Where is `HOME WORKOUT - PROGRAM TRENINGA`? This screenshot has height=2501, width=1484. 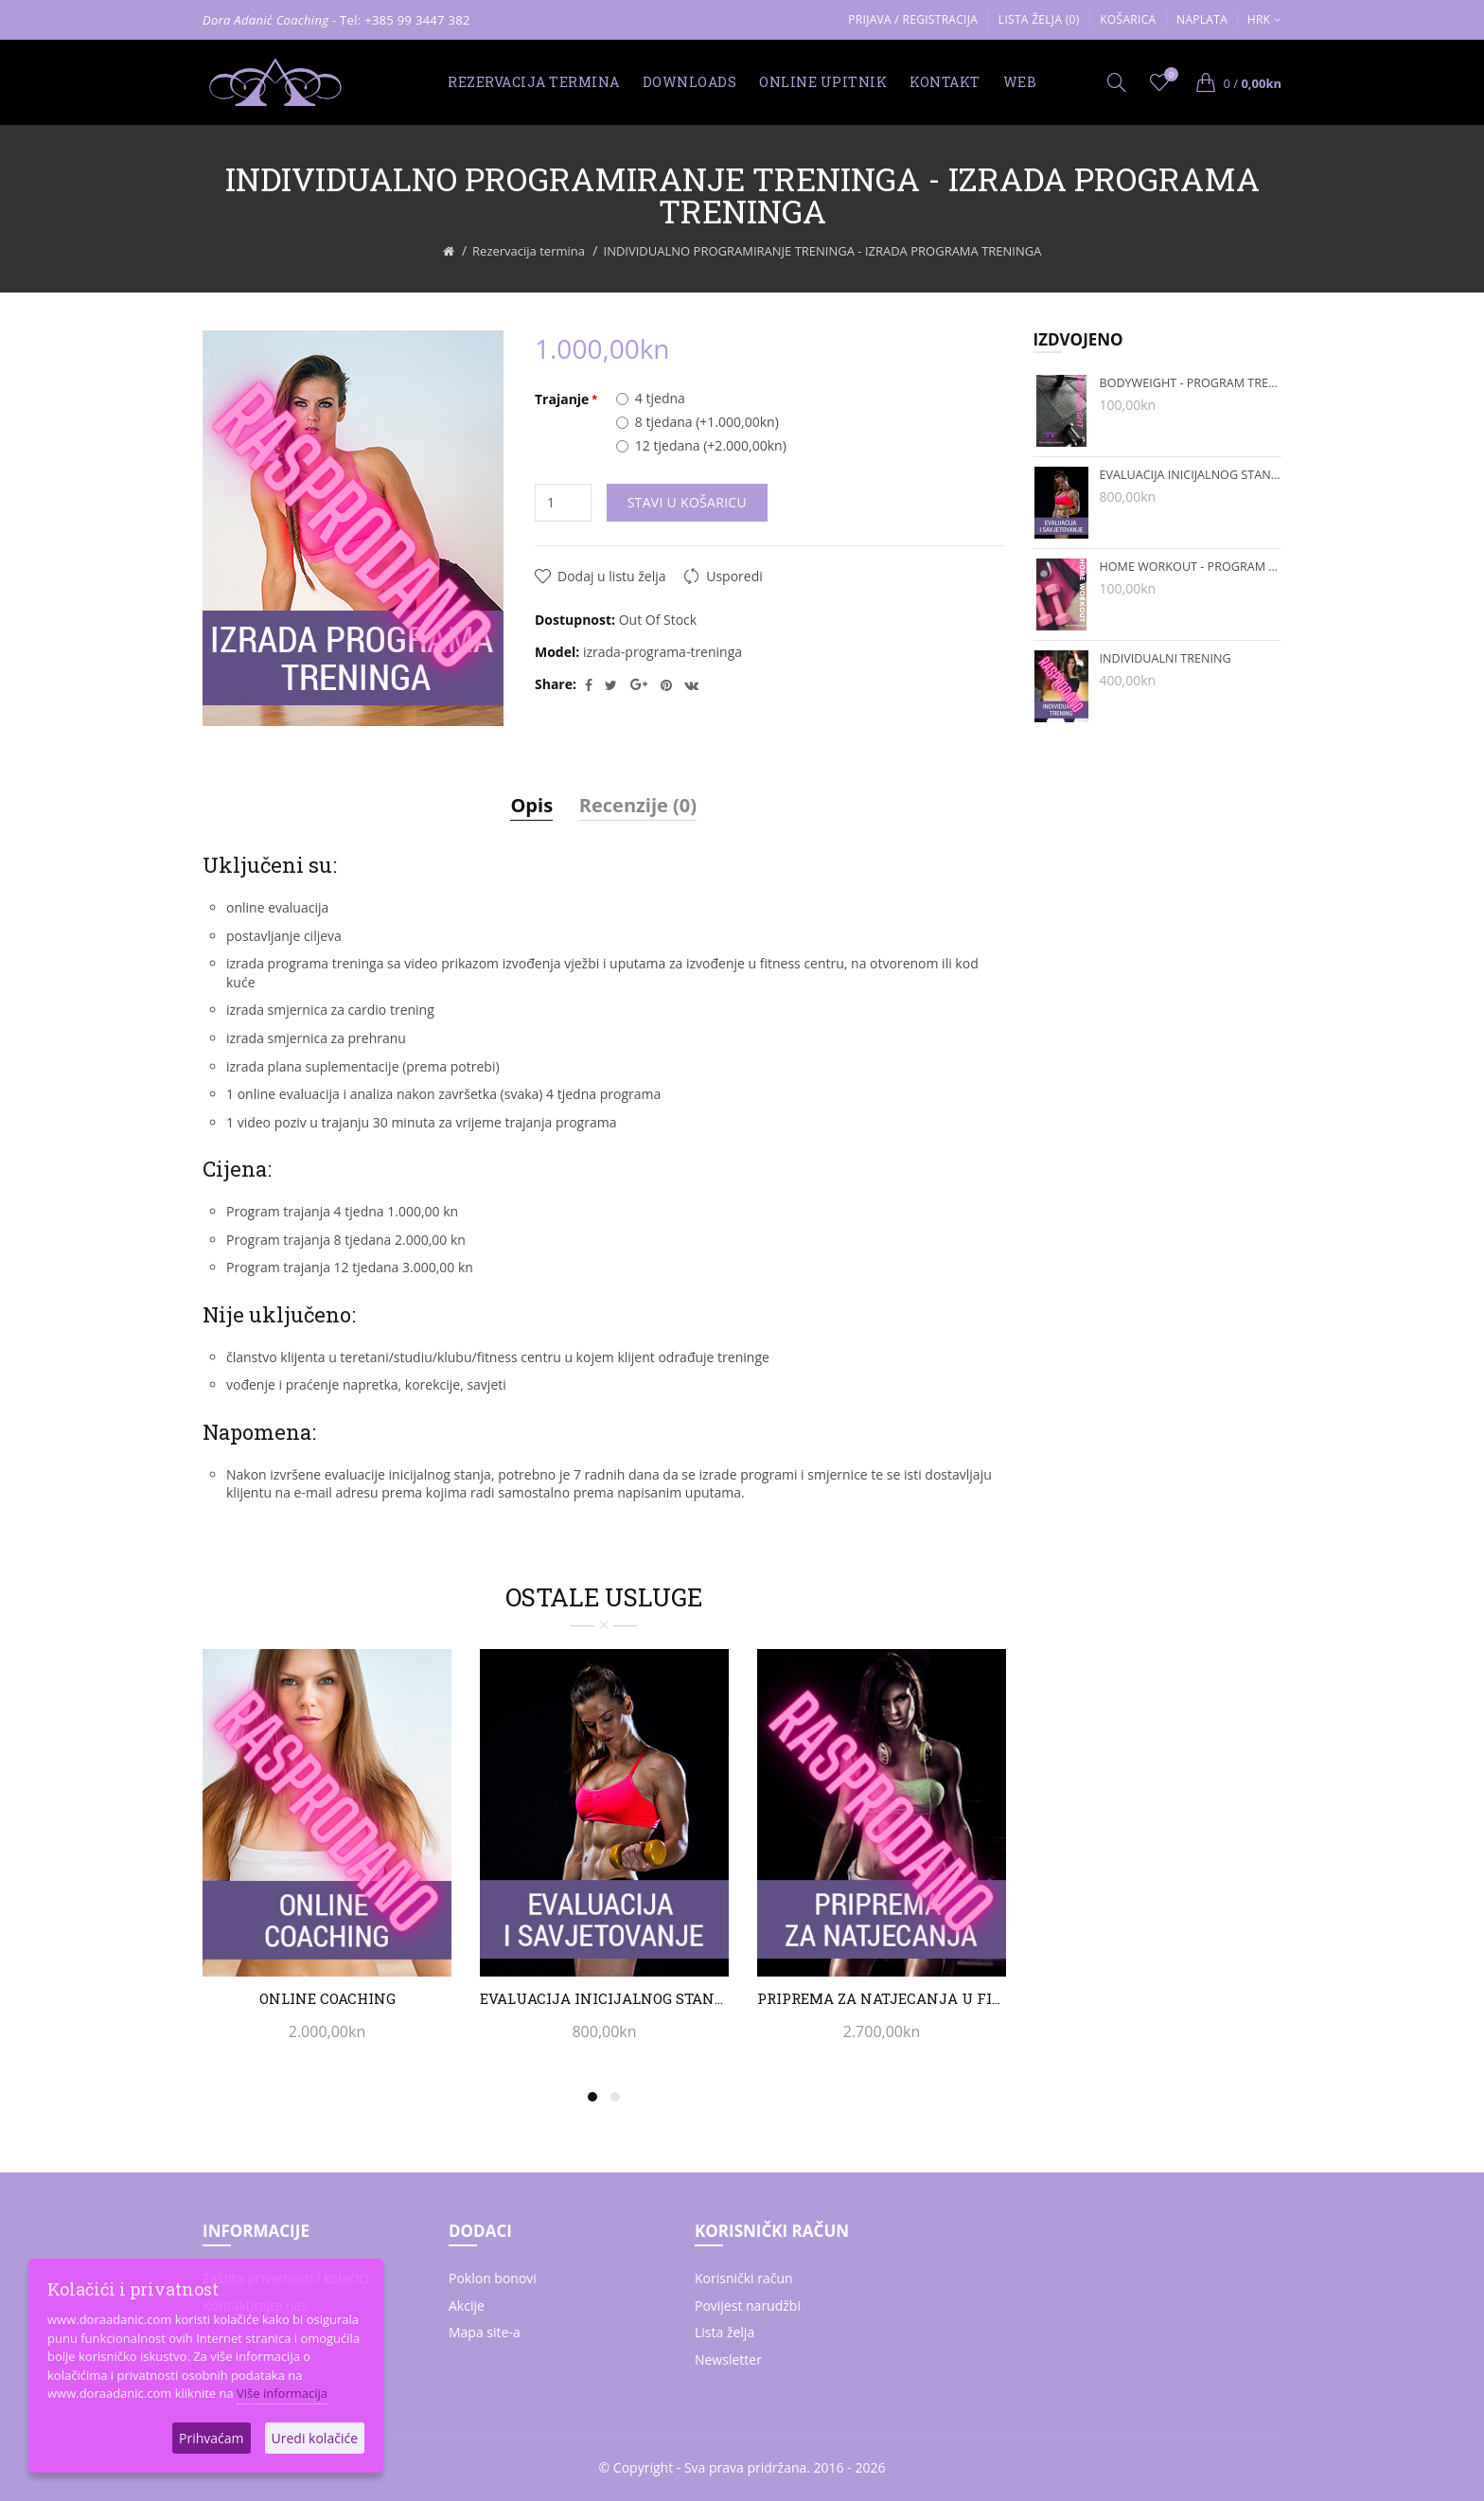 HOME WORKOUT - PROGRAM TRENINGA is located at coordinates (1191, 567).